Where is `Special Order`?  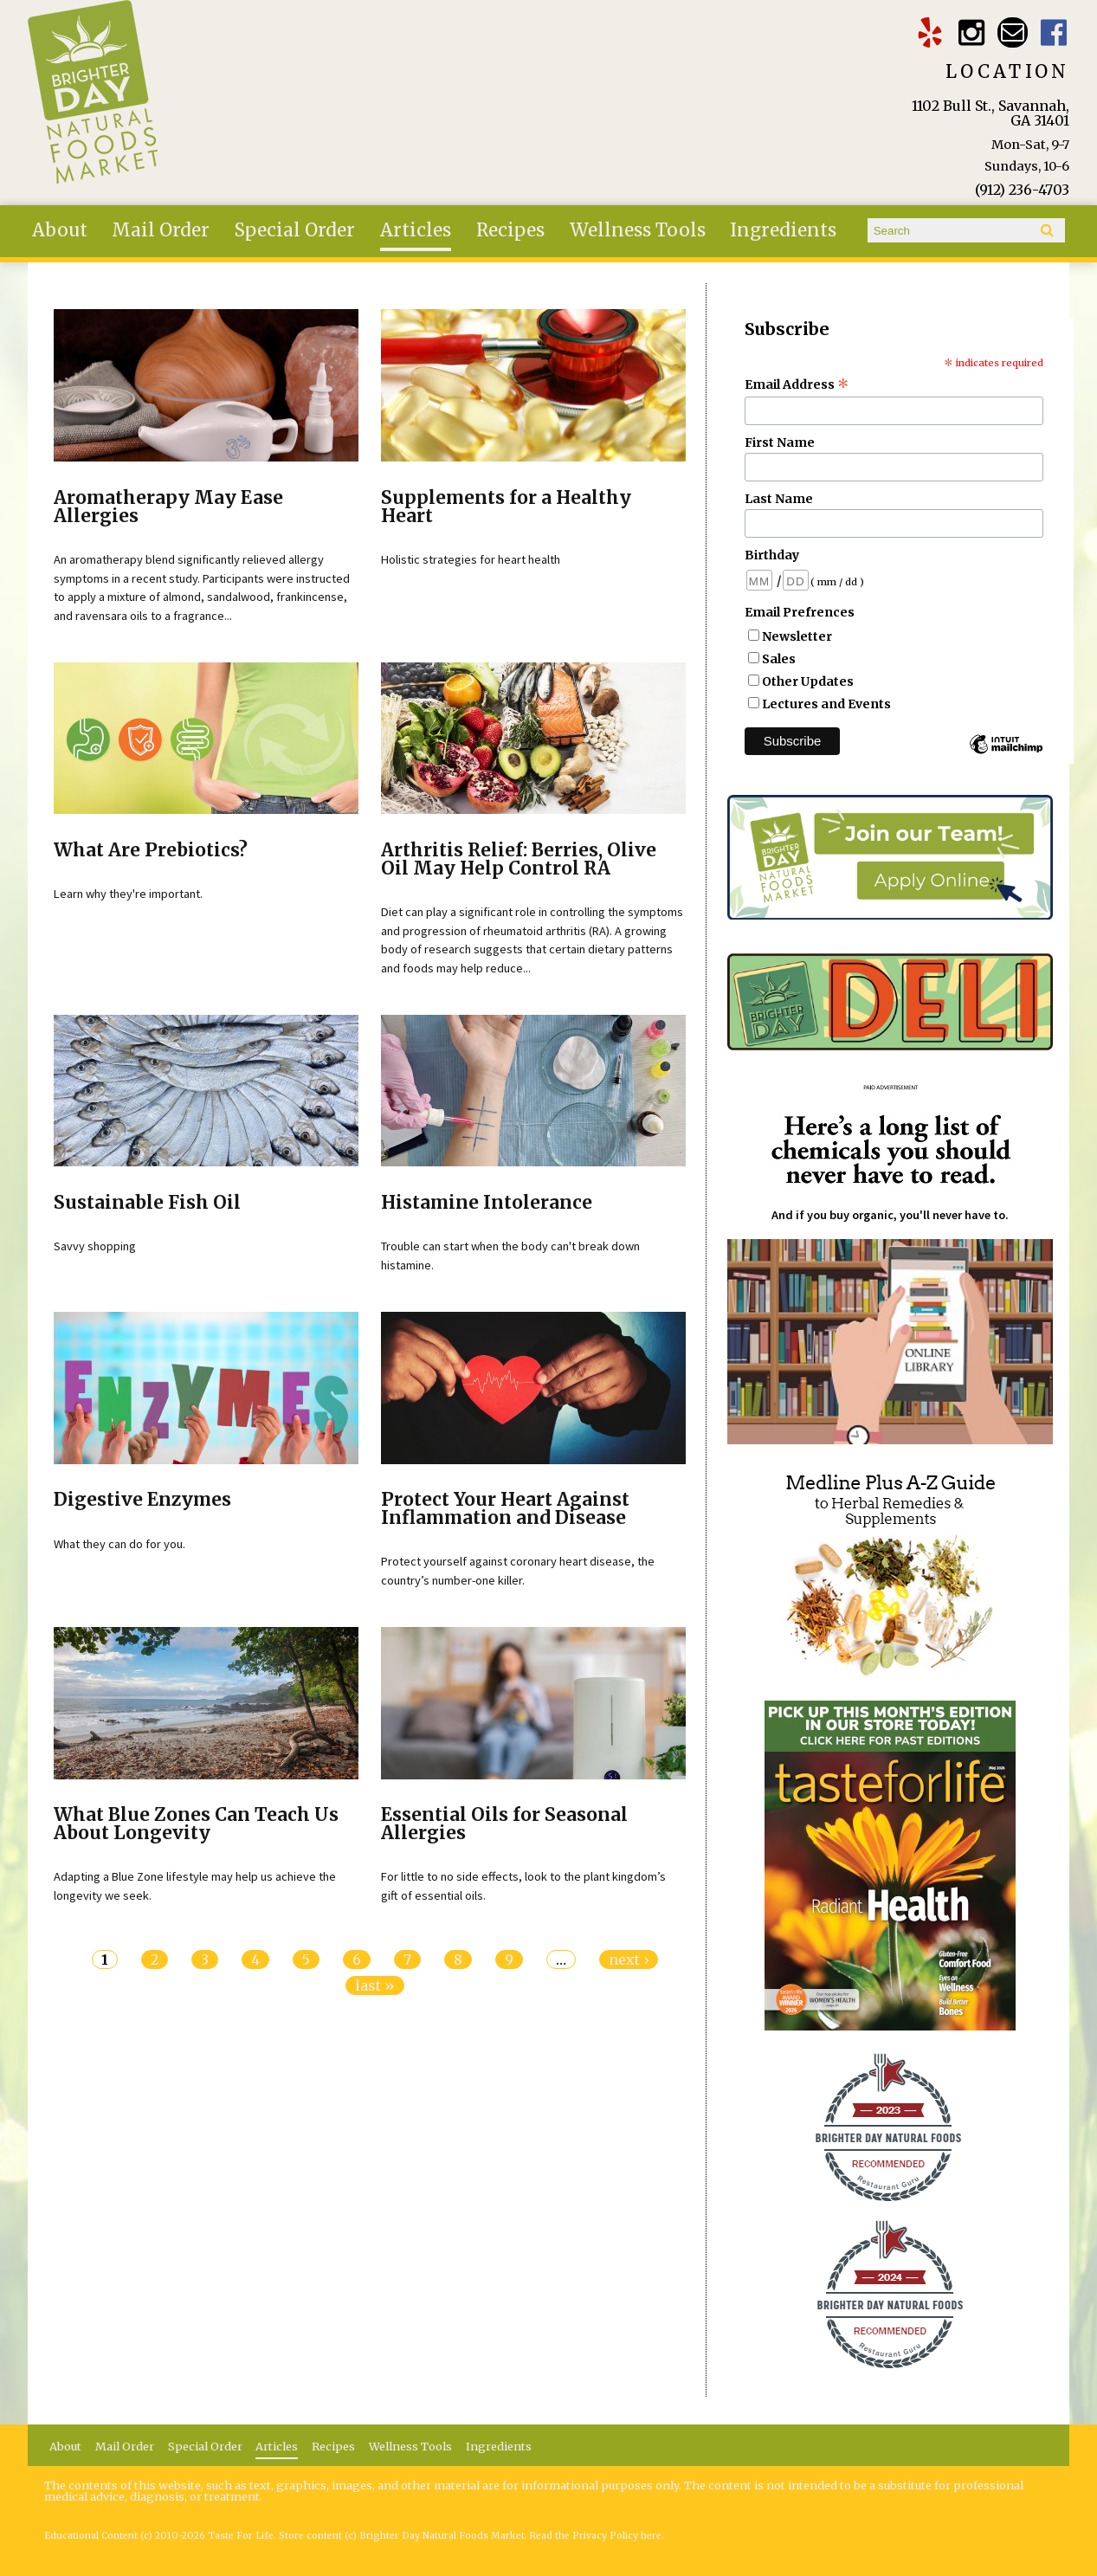 Special Order is located at coordinates (295, 230).